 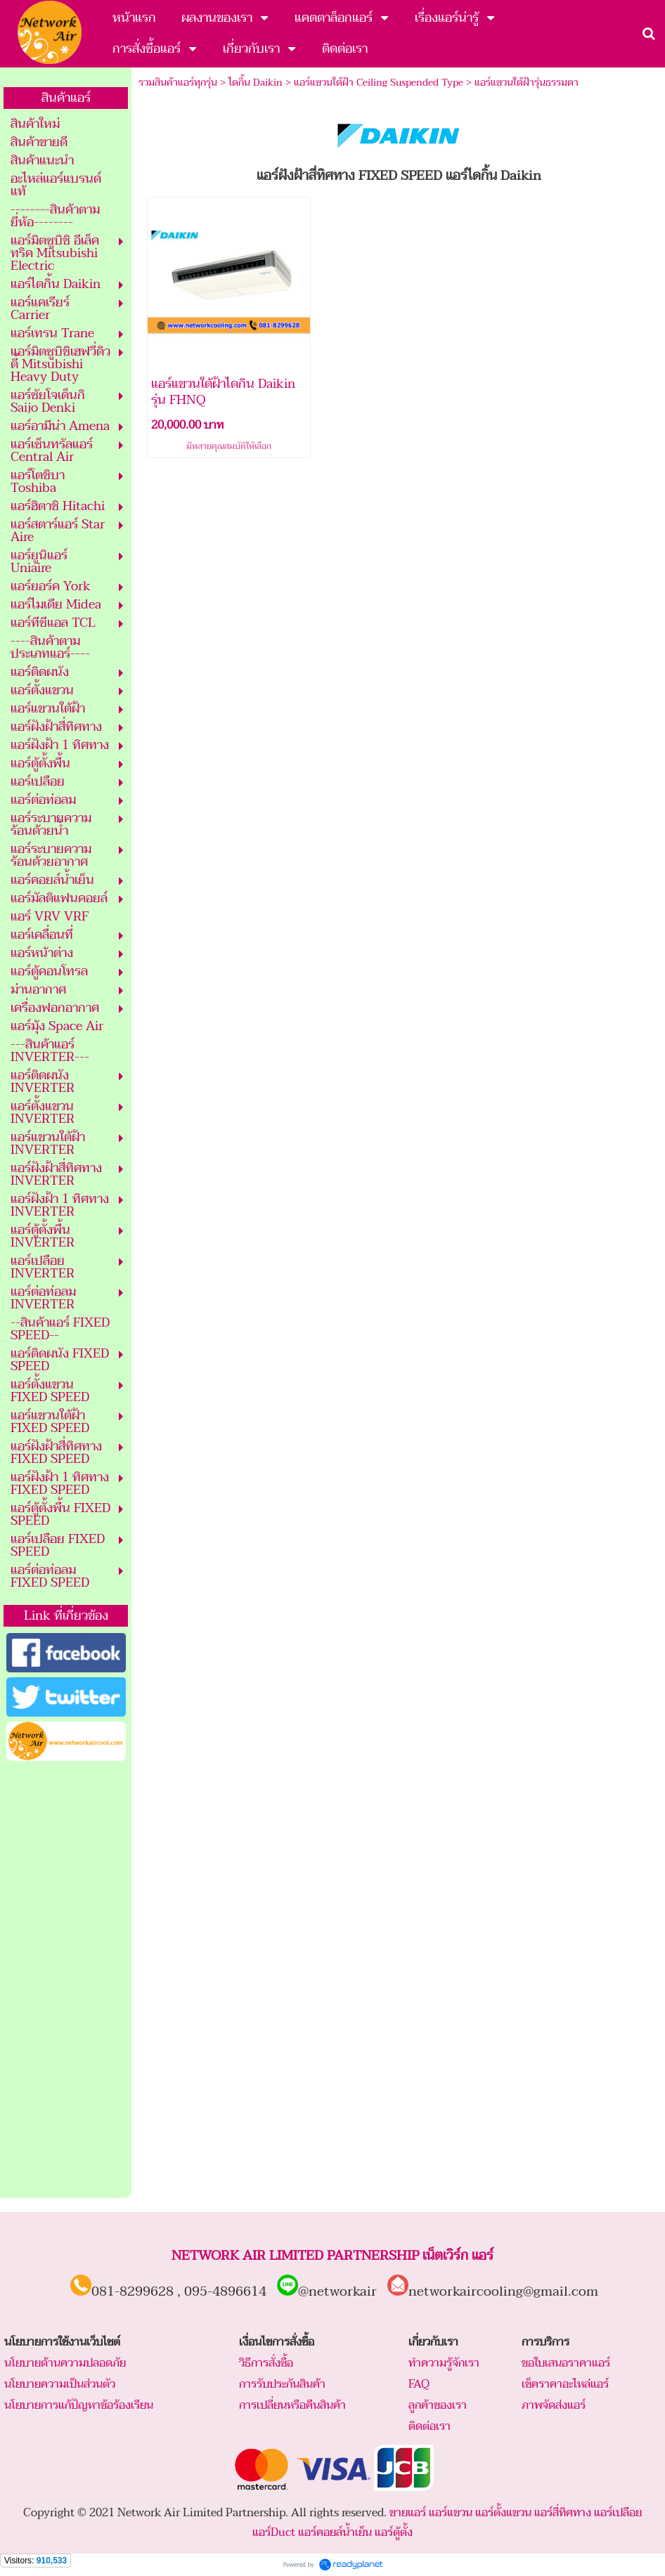 What do you see at coordinates (562, 2513) in the screenshot?
I see `แอร์สี่ทิศทาง` at bounding box center [562, 2513].